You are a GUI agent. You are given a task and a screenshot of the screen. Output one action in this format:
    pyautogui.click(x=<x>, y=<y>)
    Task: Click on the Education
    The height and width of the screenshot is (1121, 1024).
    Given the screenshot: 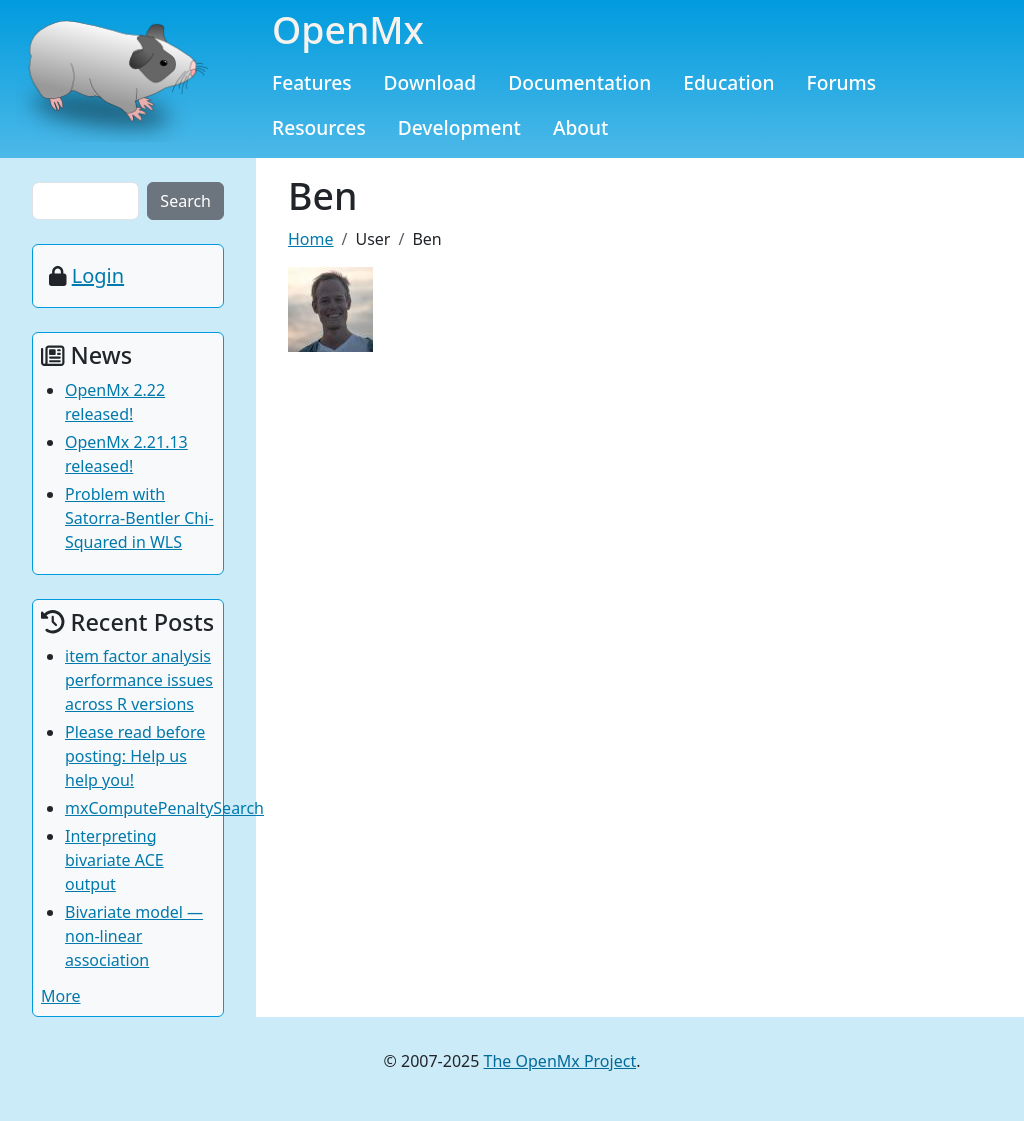 What is the action you would take?
    pyautogui.click(x=728, y=82)
    